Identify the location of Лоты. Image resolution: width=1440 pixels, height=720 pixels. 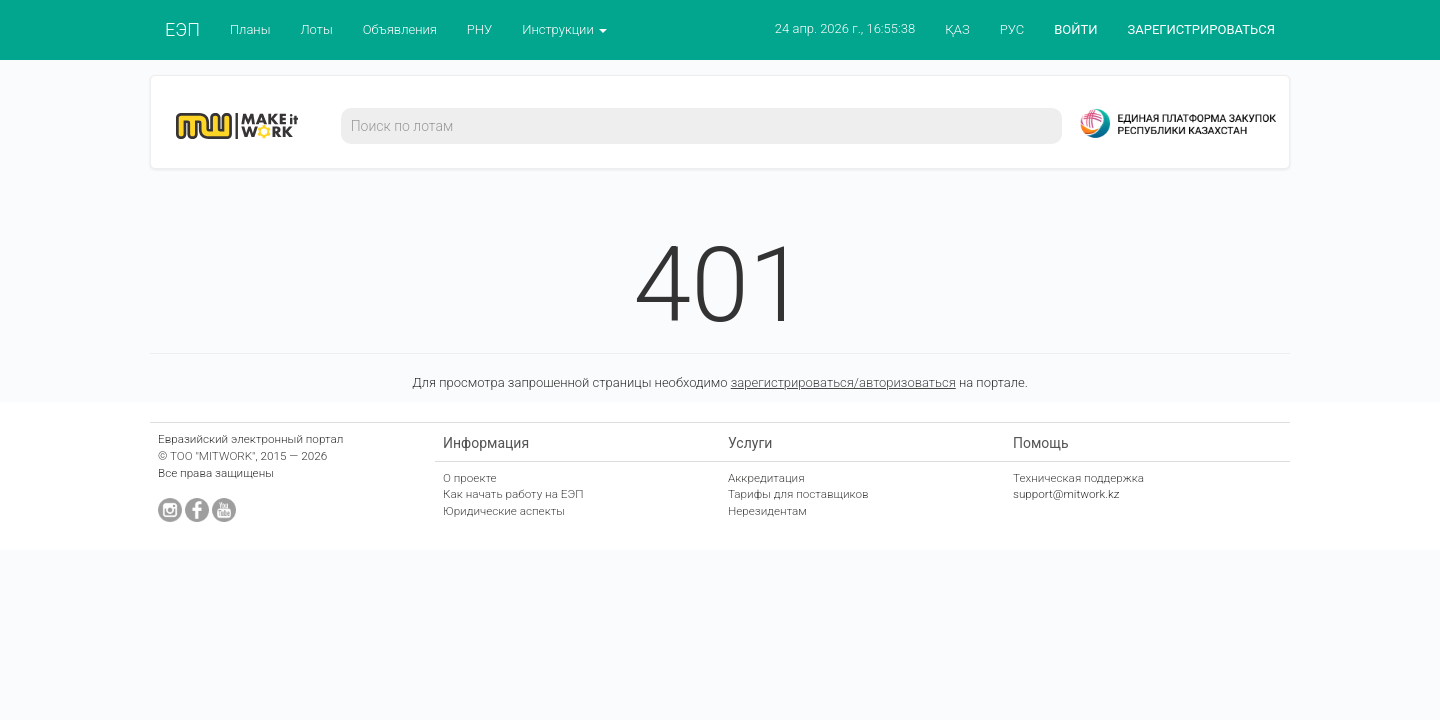
(316, 29).